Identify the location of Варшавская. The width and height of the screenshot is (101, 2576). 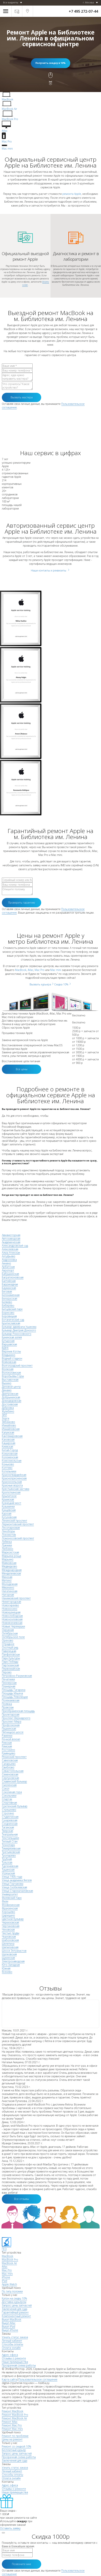
(9, 1344).